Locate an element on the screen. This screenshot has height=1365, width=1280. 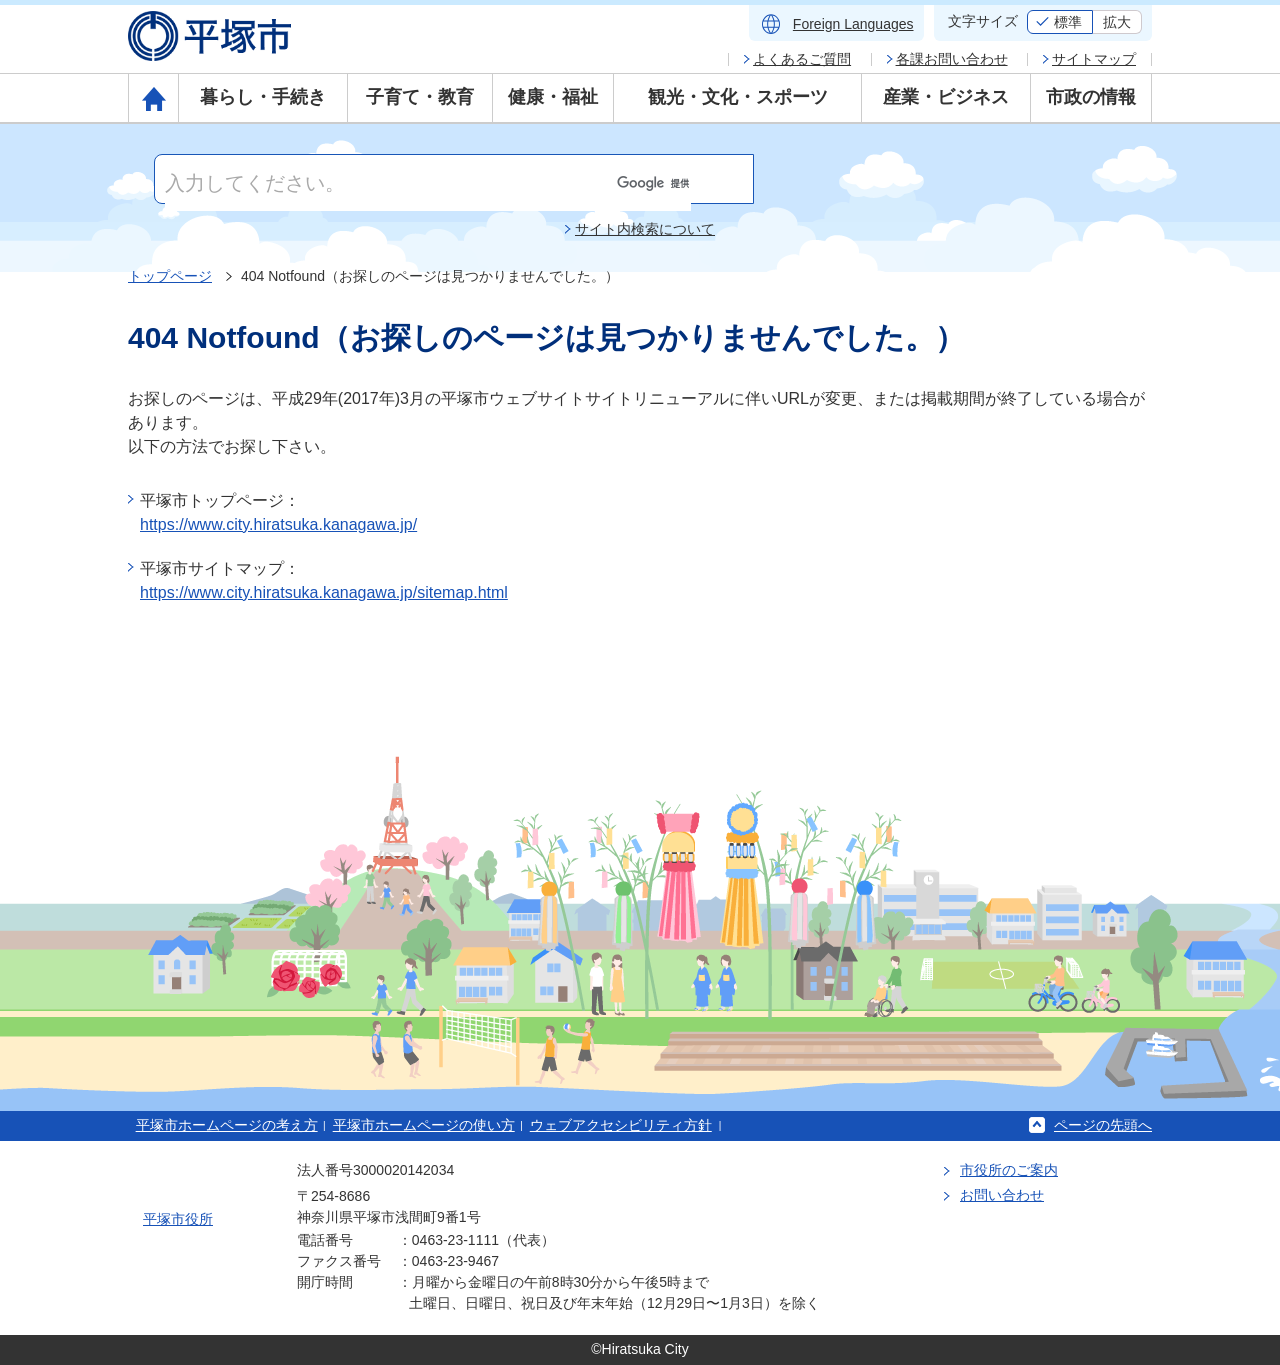
https://www.city.hiratsuka.kanagawa.jp/sitemap.html is located at coordinates (324, 592).